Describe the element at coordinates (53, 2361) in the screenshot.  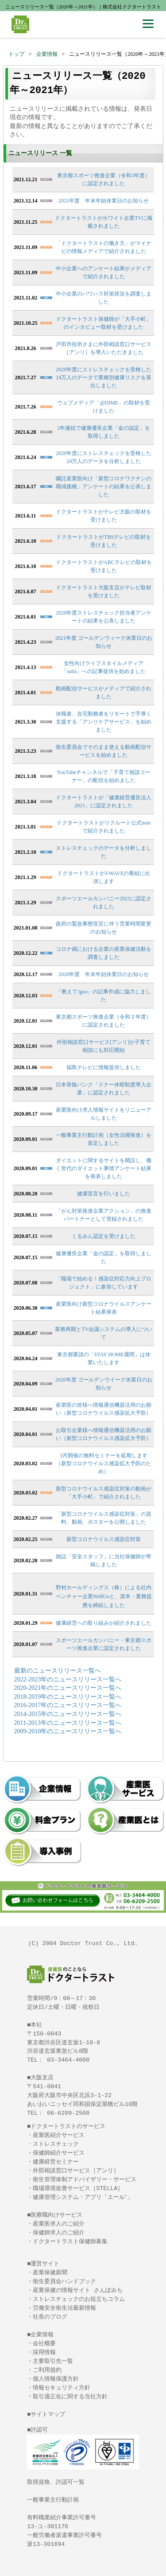
I see `主要取引先一覧` at that location.